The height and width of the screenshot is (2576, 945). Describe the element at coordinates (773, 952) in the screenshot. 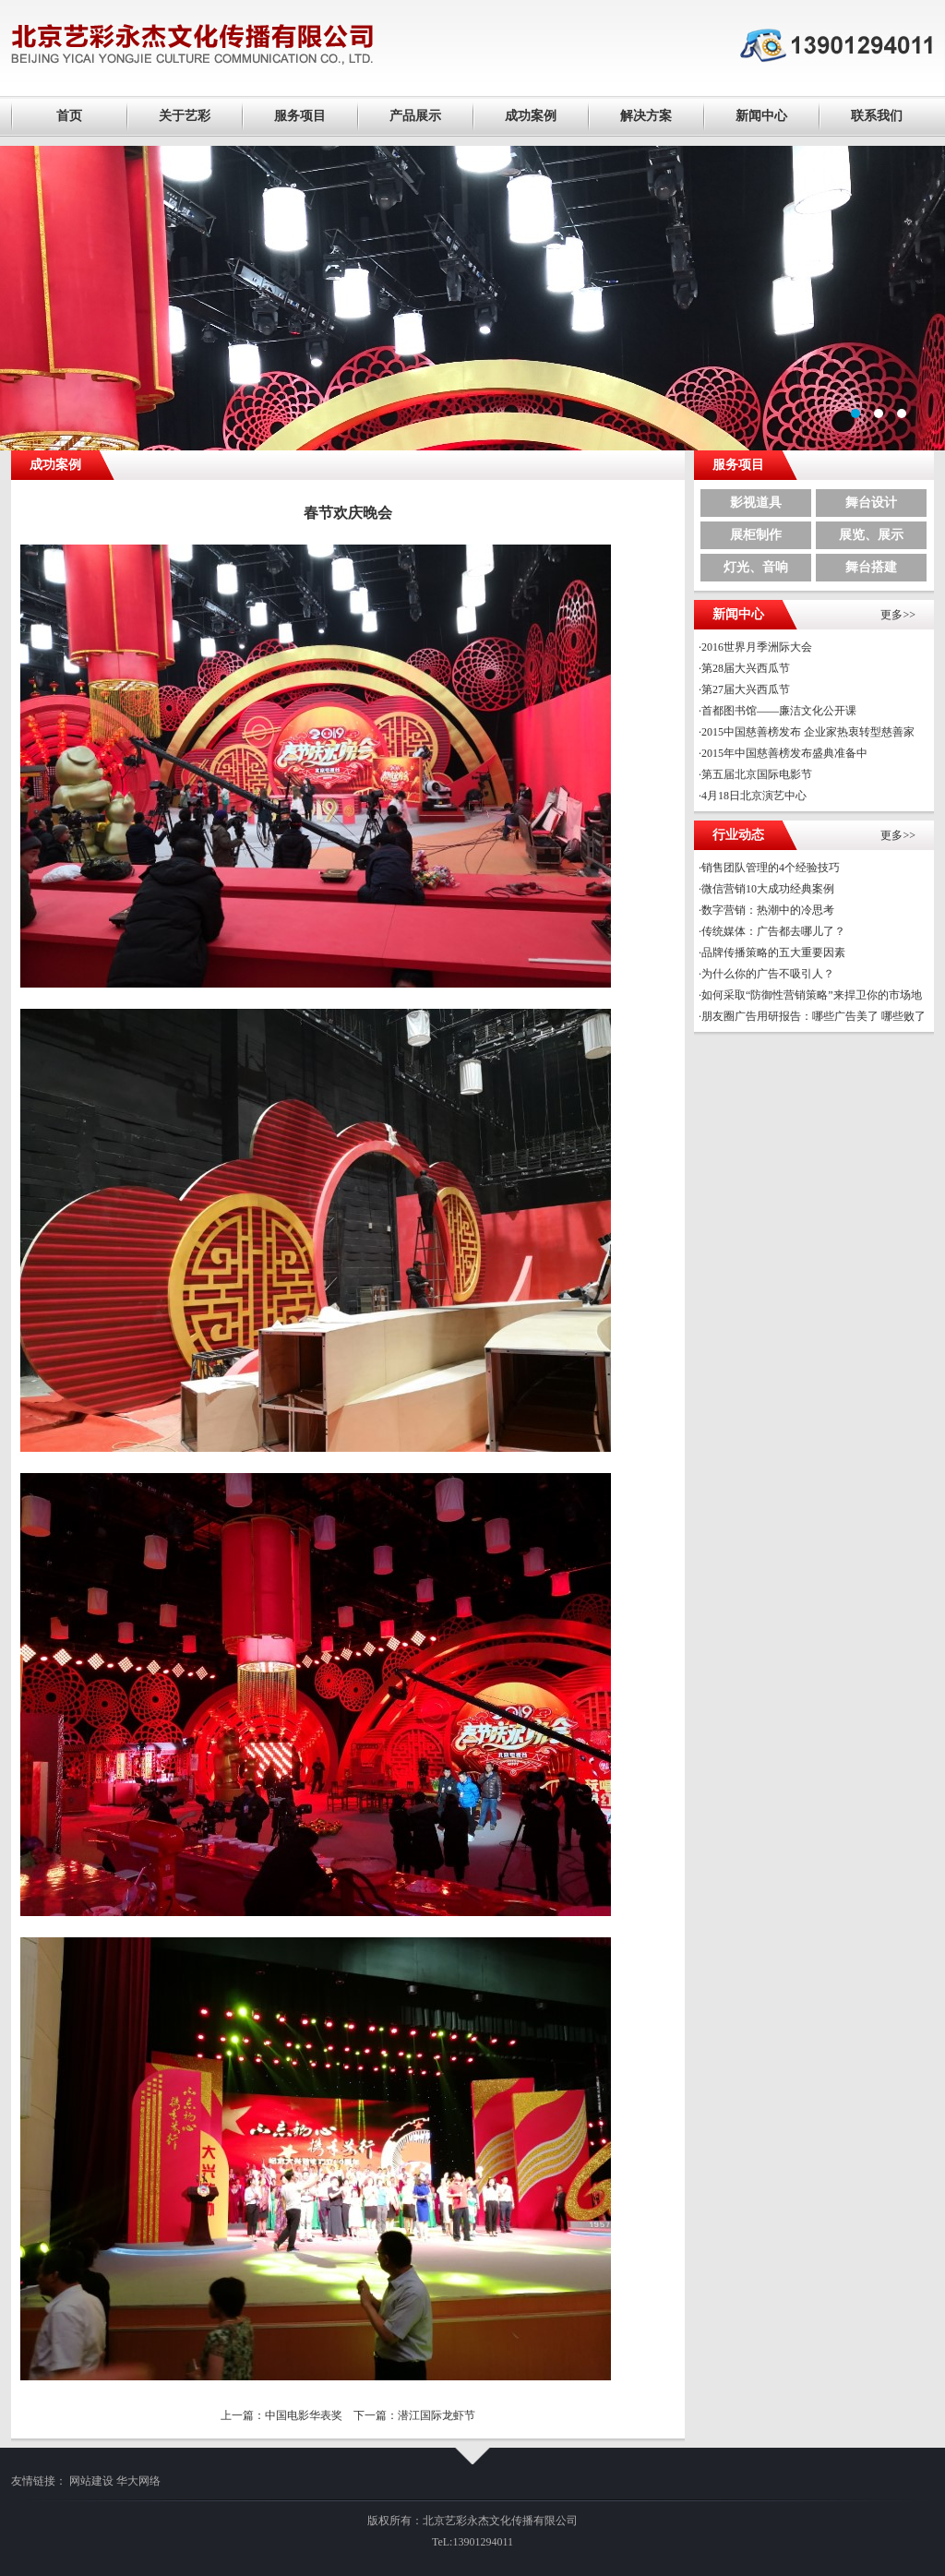

I see `品牌传播策略的五大重要因素` at that location.